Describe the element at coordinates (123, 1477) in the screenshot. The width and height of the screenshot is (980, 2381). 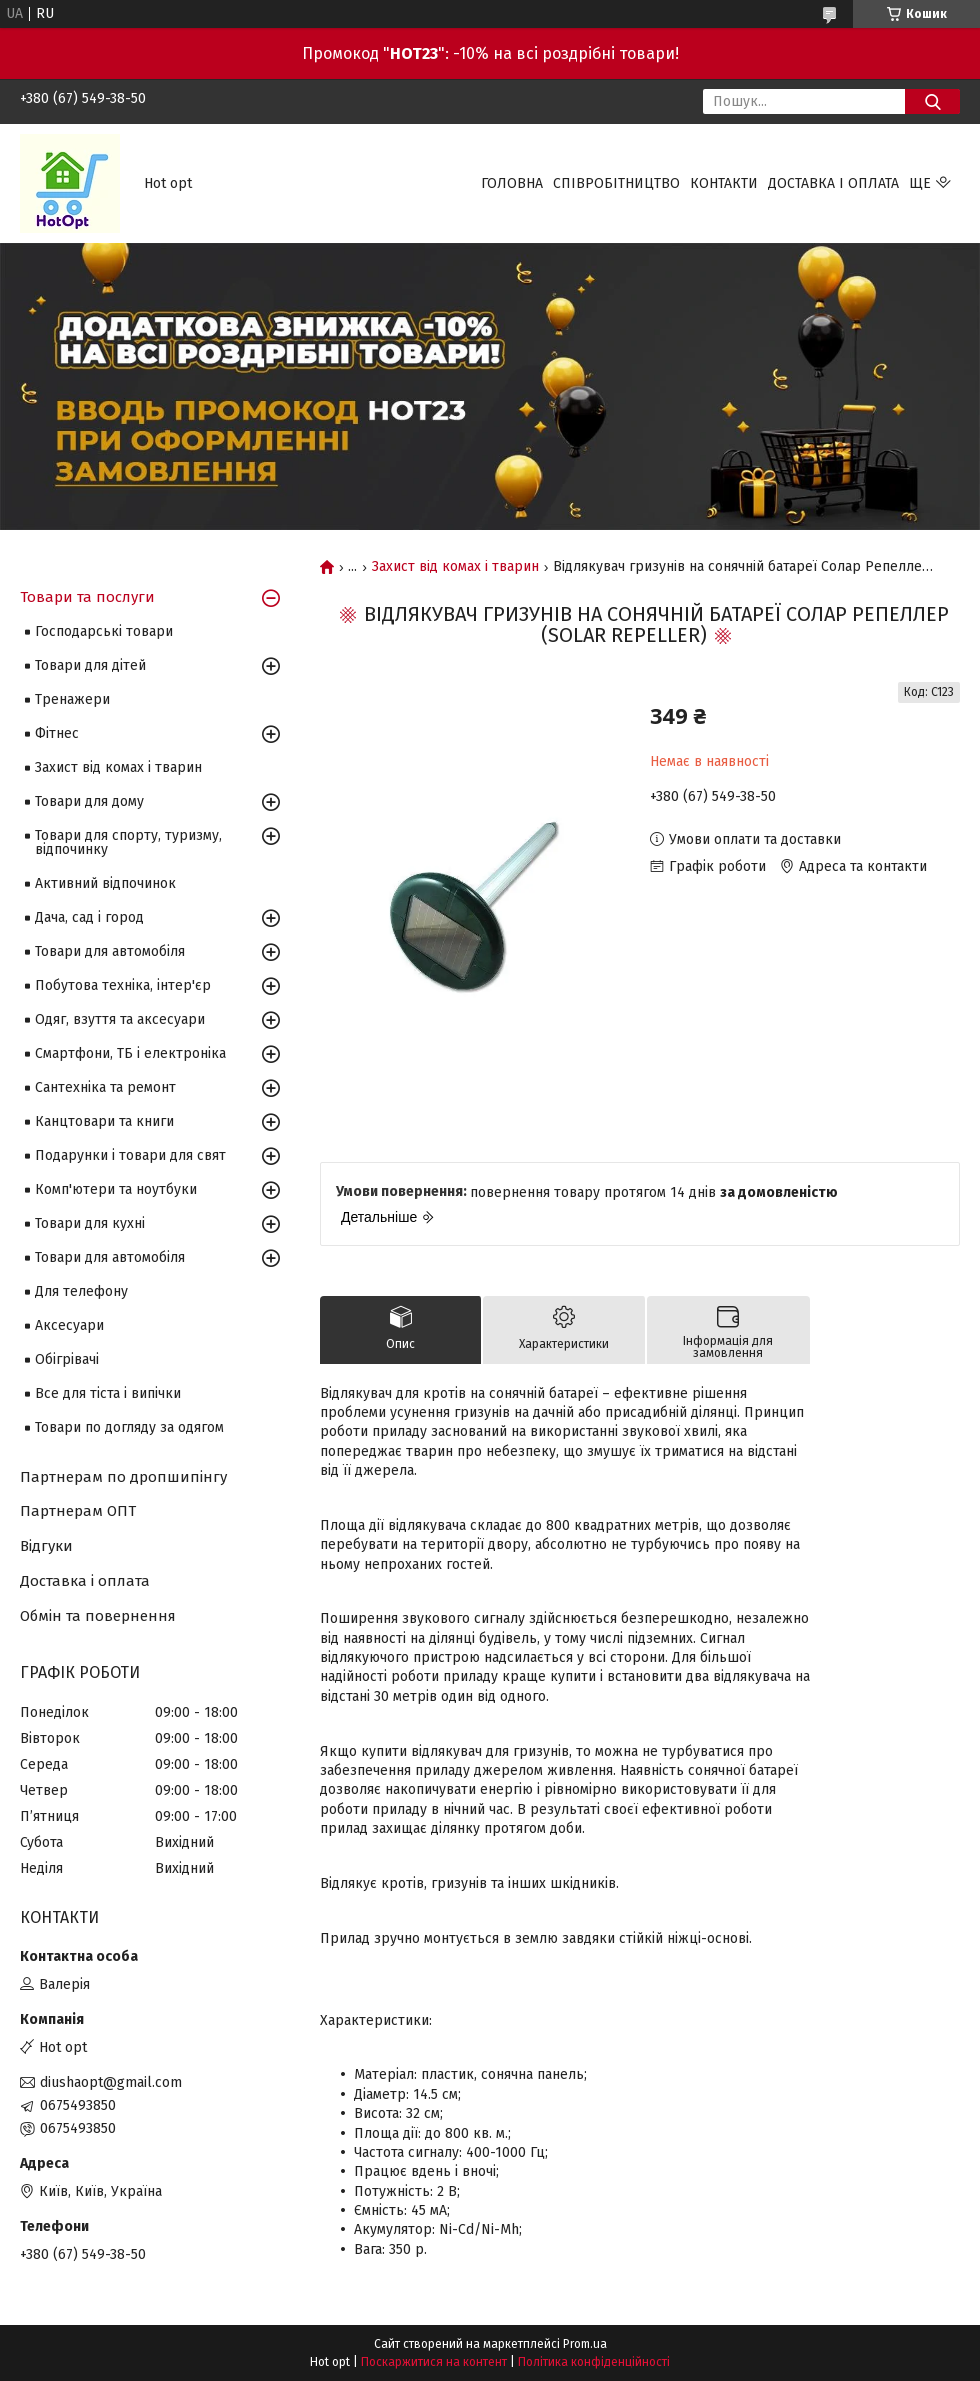
I see `Партнерам по дропшипінгу` at that location.